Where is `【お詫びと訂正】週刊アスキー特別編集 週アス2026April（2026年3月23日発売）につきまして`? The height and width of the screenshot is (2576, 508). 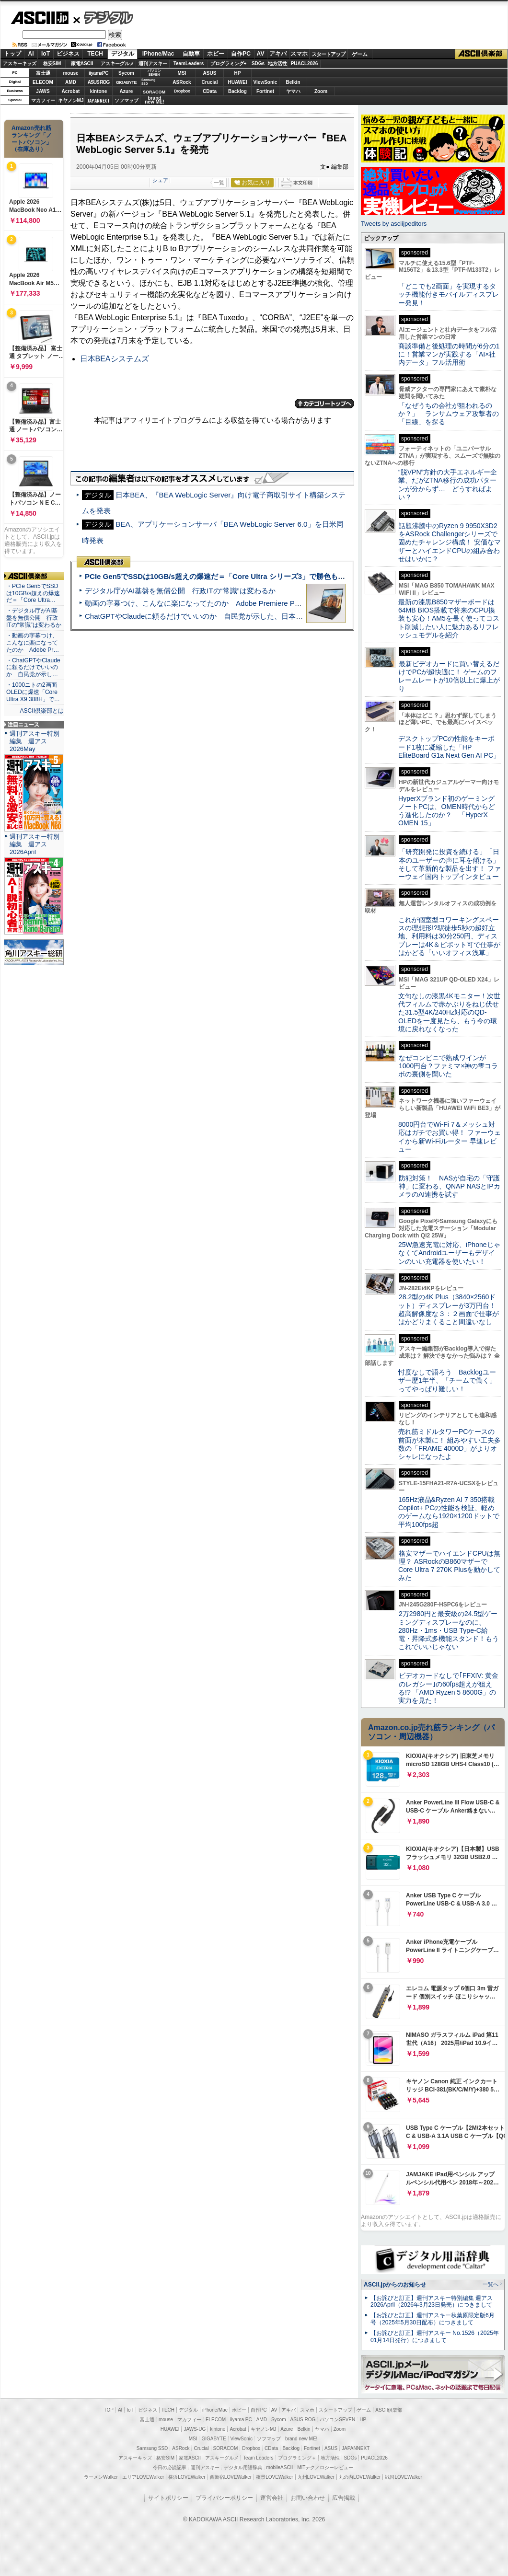 【お詫びと訂正】週刊アスキー特別編集 週アス2026April（2026年3月23日発売）につきまして is located at coordinates (431, 2302).